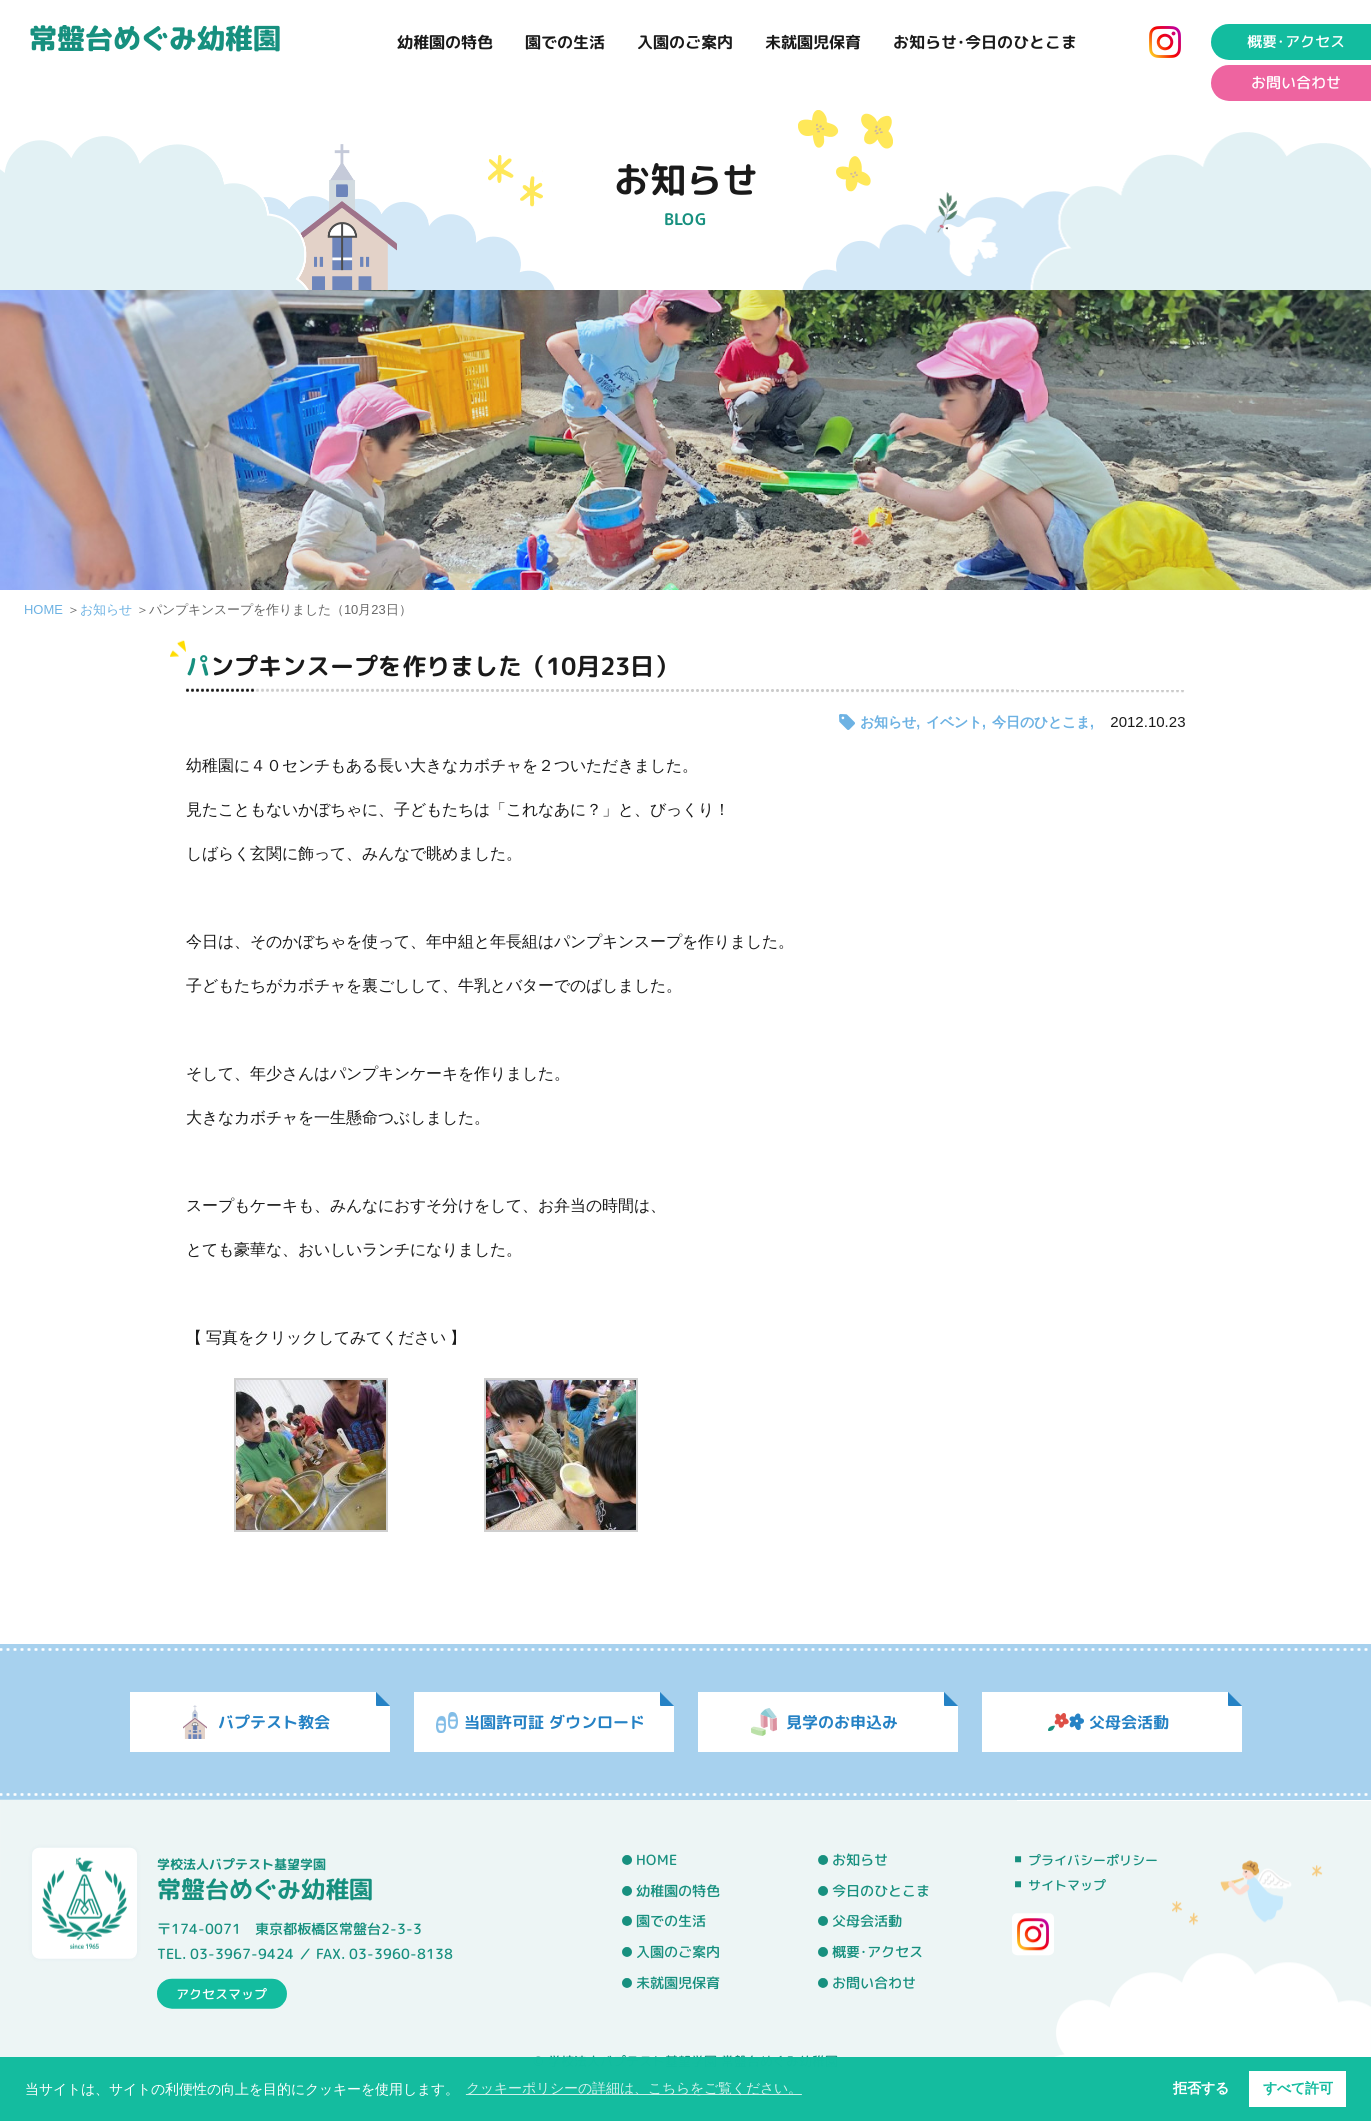 This screenshot has width=1371, height=2121. Describe the element at coordinates (685, 42) in the screenshot. I see `入園のご案内` at that location.